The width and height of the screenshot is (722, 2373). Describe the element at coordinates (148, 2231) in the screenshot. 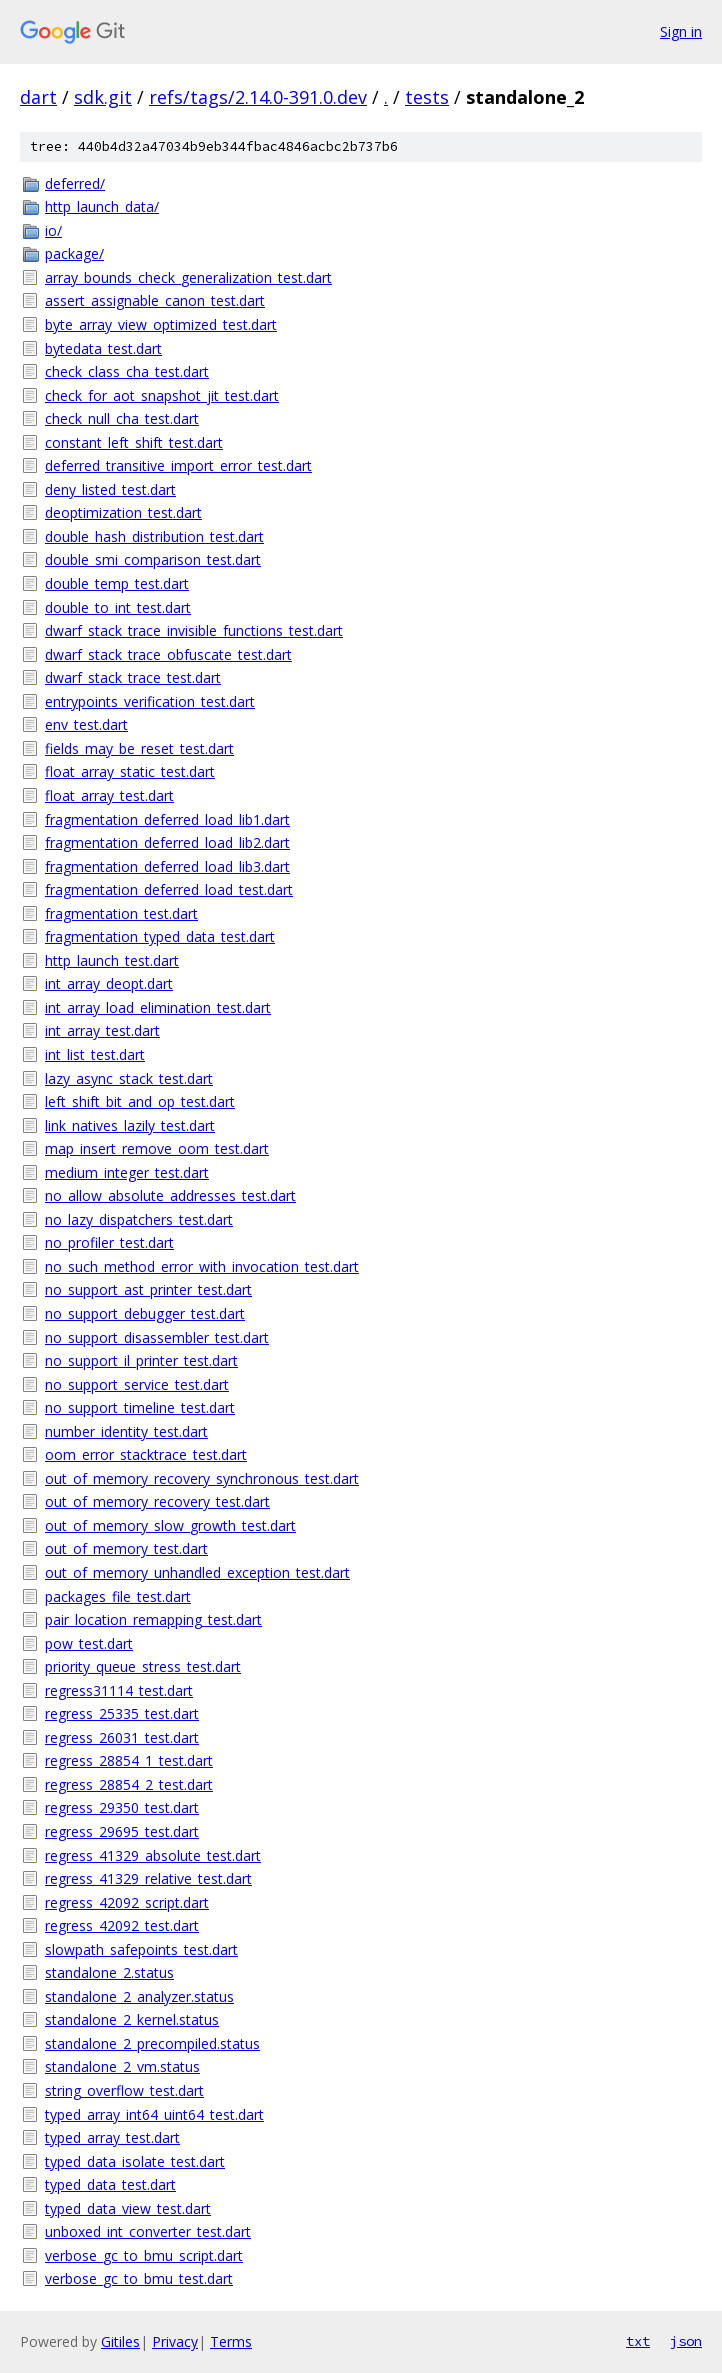

I see `unboxed_int_converter_test.dart` at that location.